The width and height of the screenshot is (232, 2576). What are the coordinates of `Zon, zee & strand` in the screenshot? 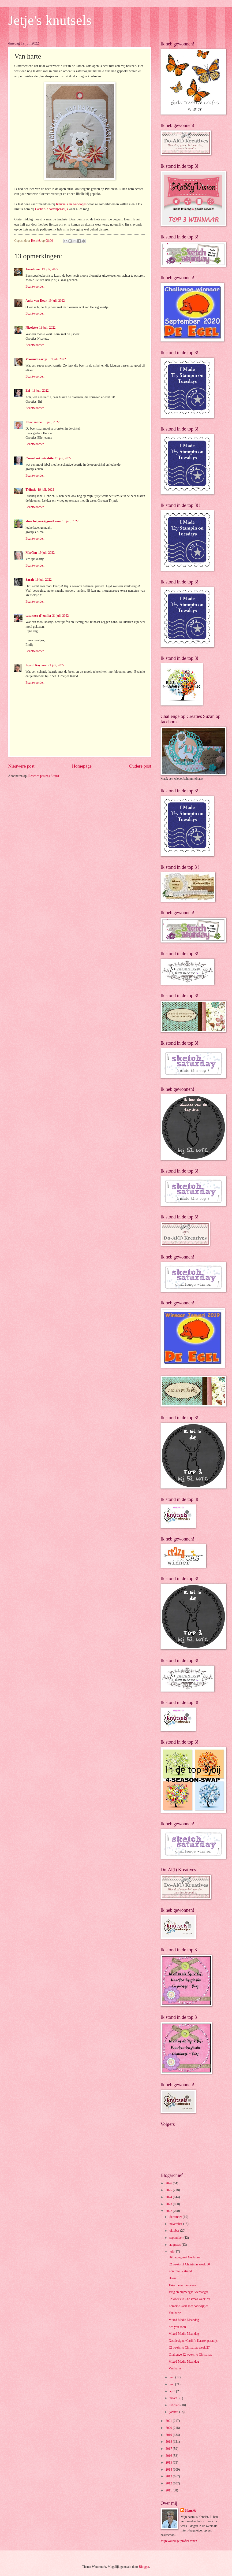 It's located at (180, 2271).